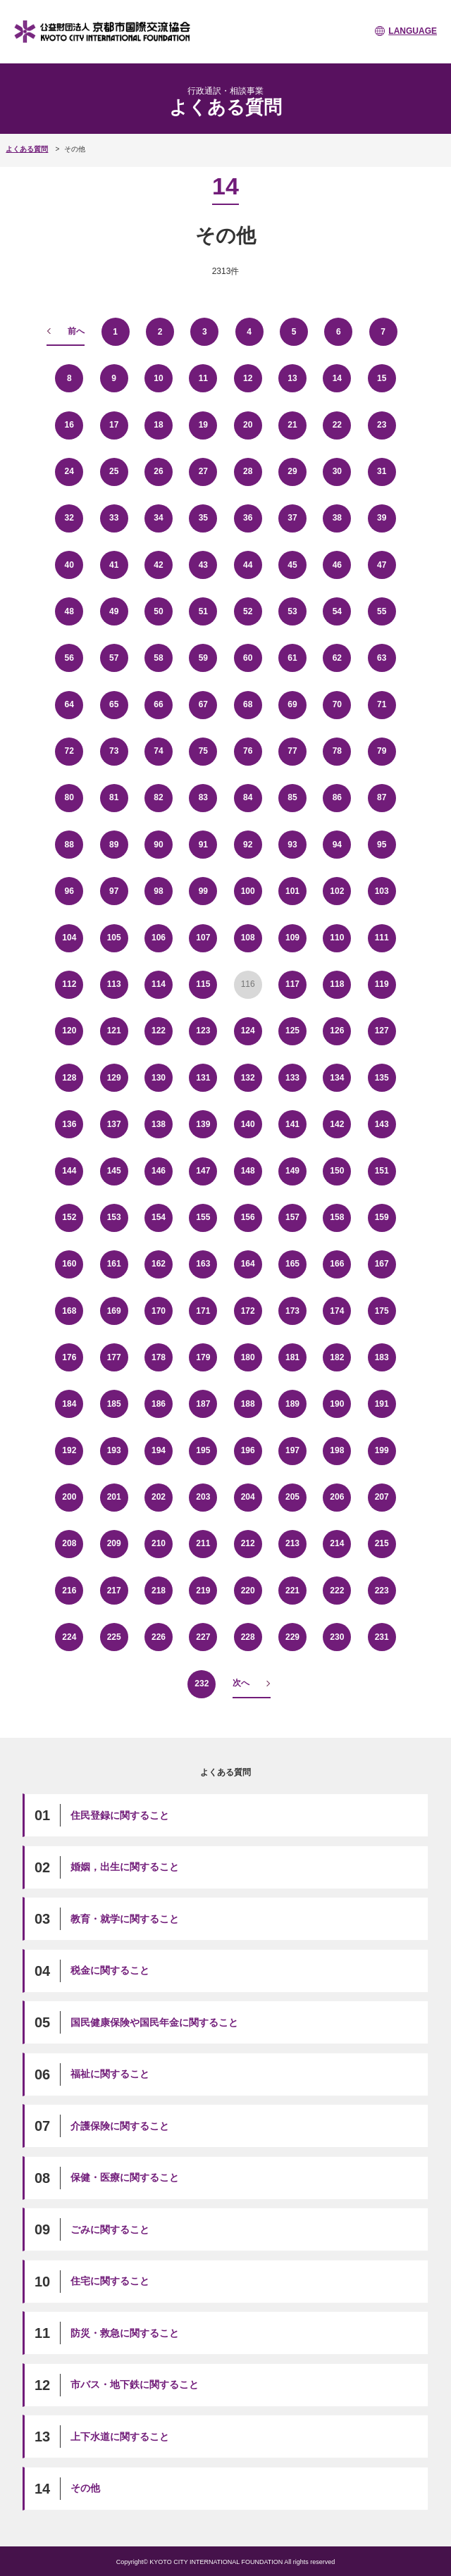  What do you see at coordinates (337, 518) in the screenshot?
I see `38` at bounding box center [337, 518].